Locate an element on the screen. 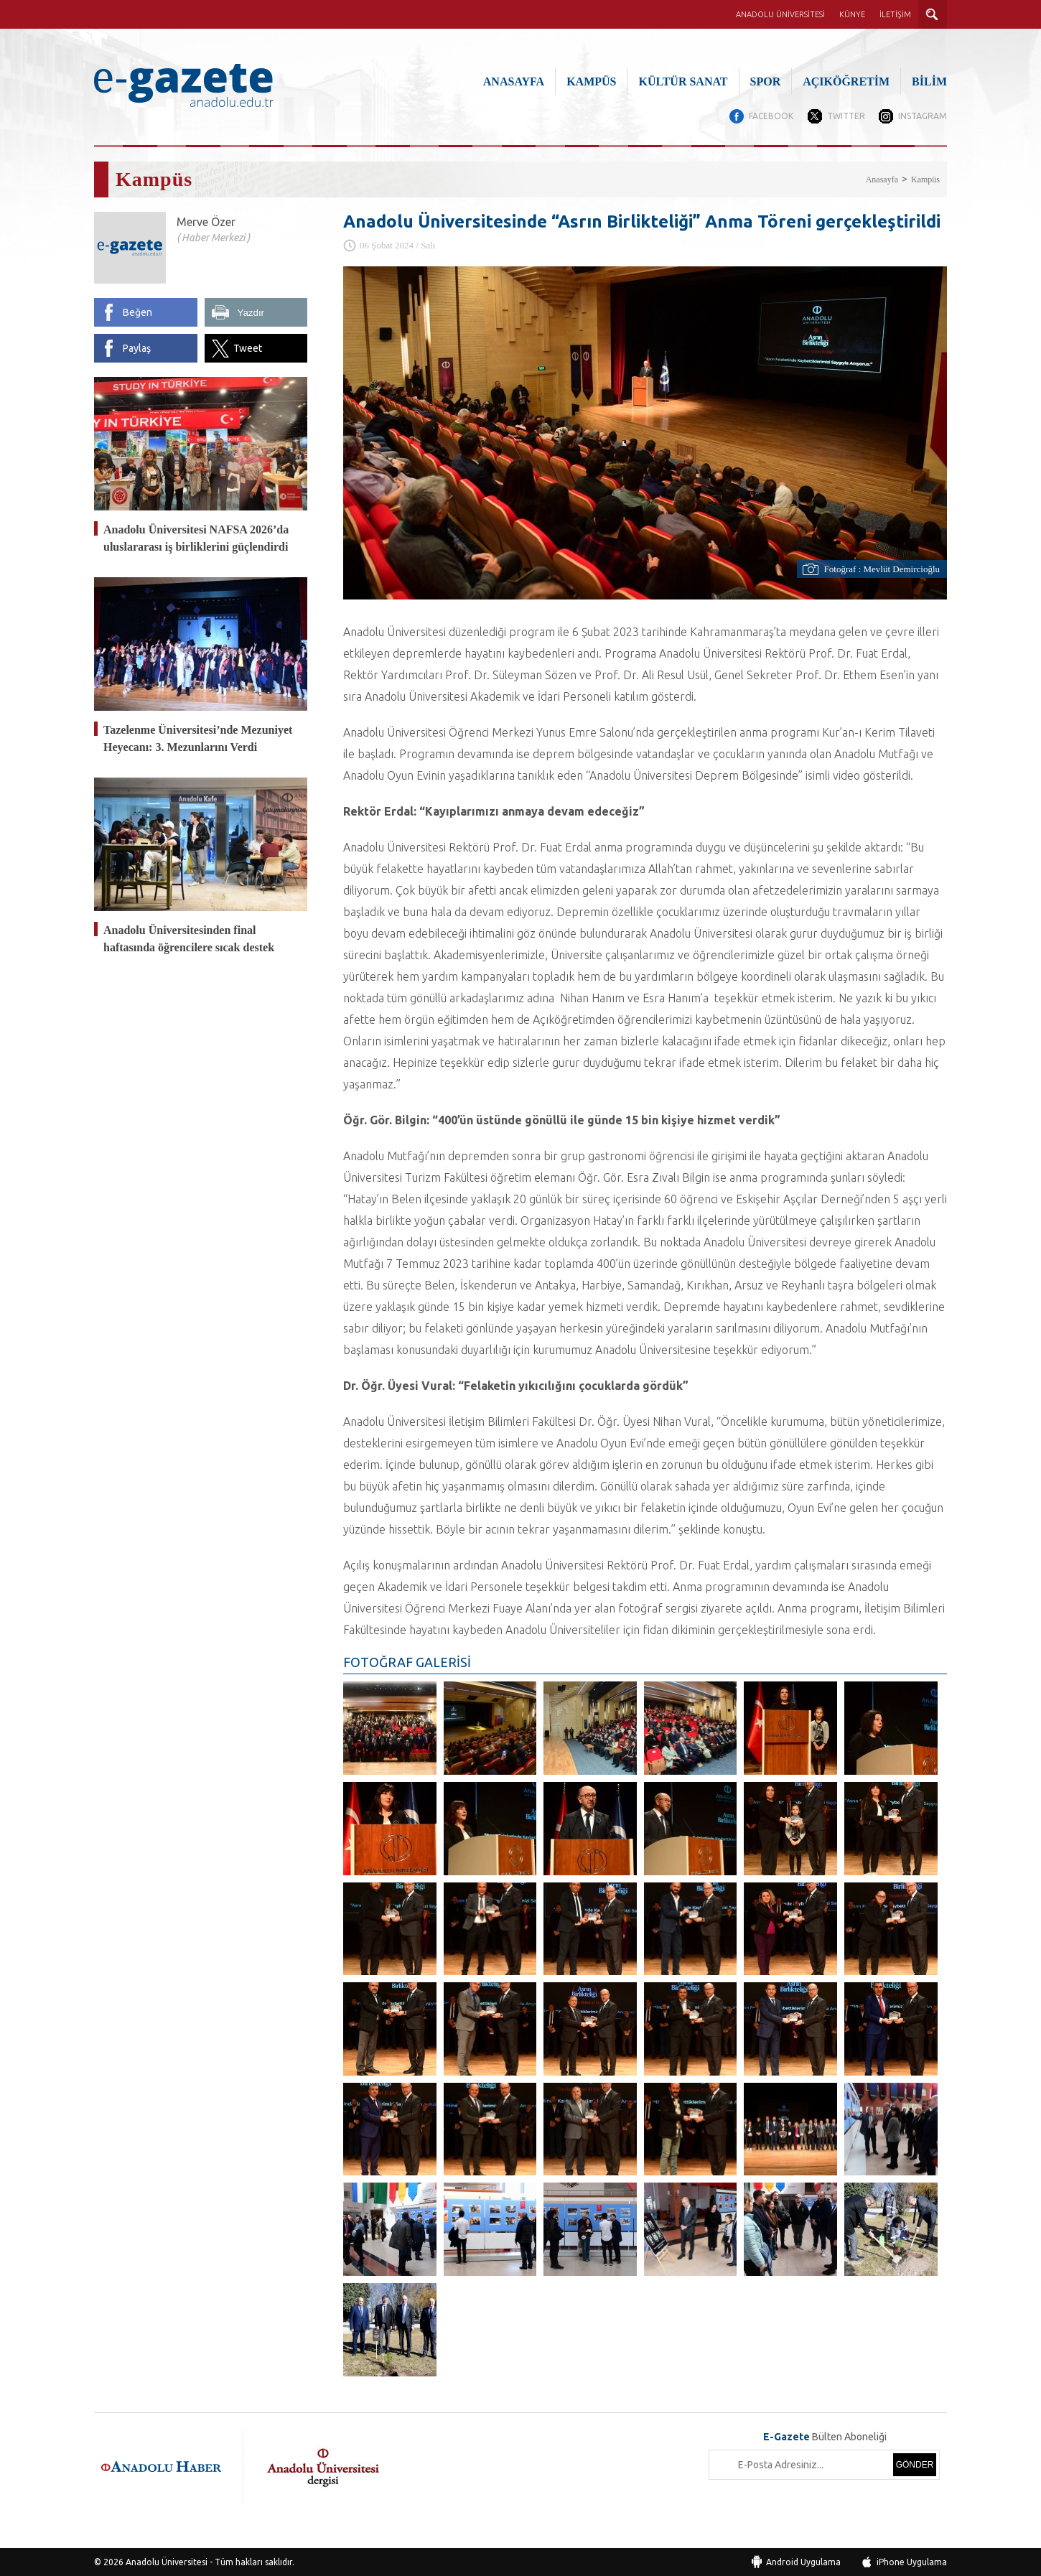 This screenshot has height=2576, width=1041. Tweet is located at coordinates (247, 348).